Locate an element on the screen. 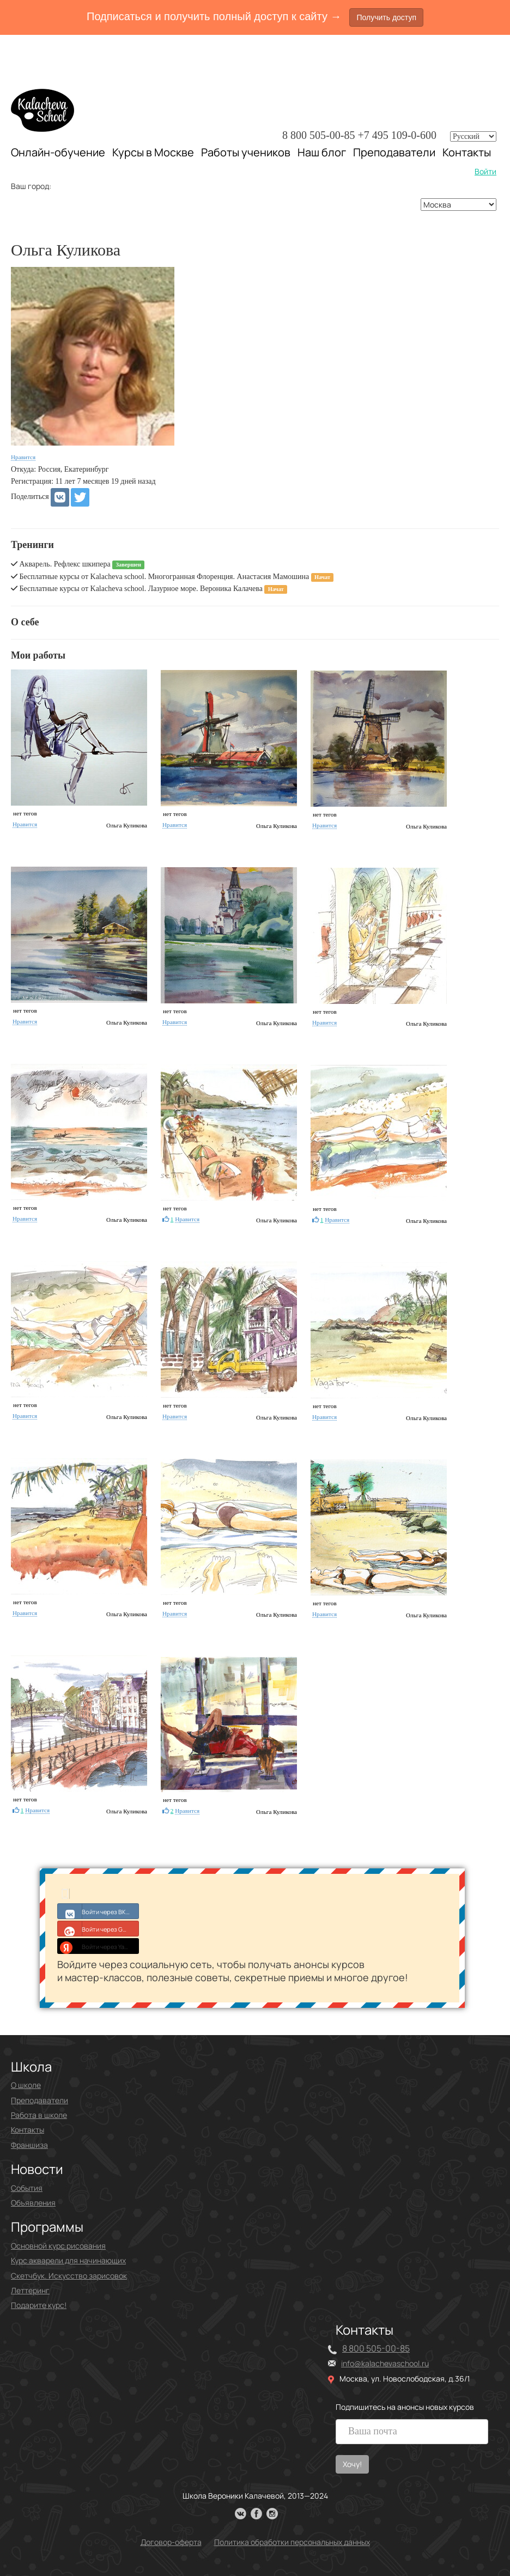  Курсы в Москве is located at coordinates (153, 153).